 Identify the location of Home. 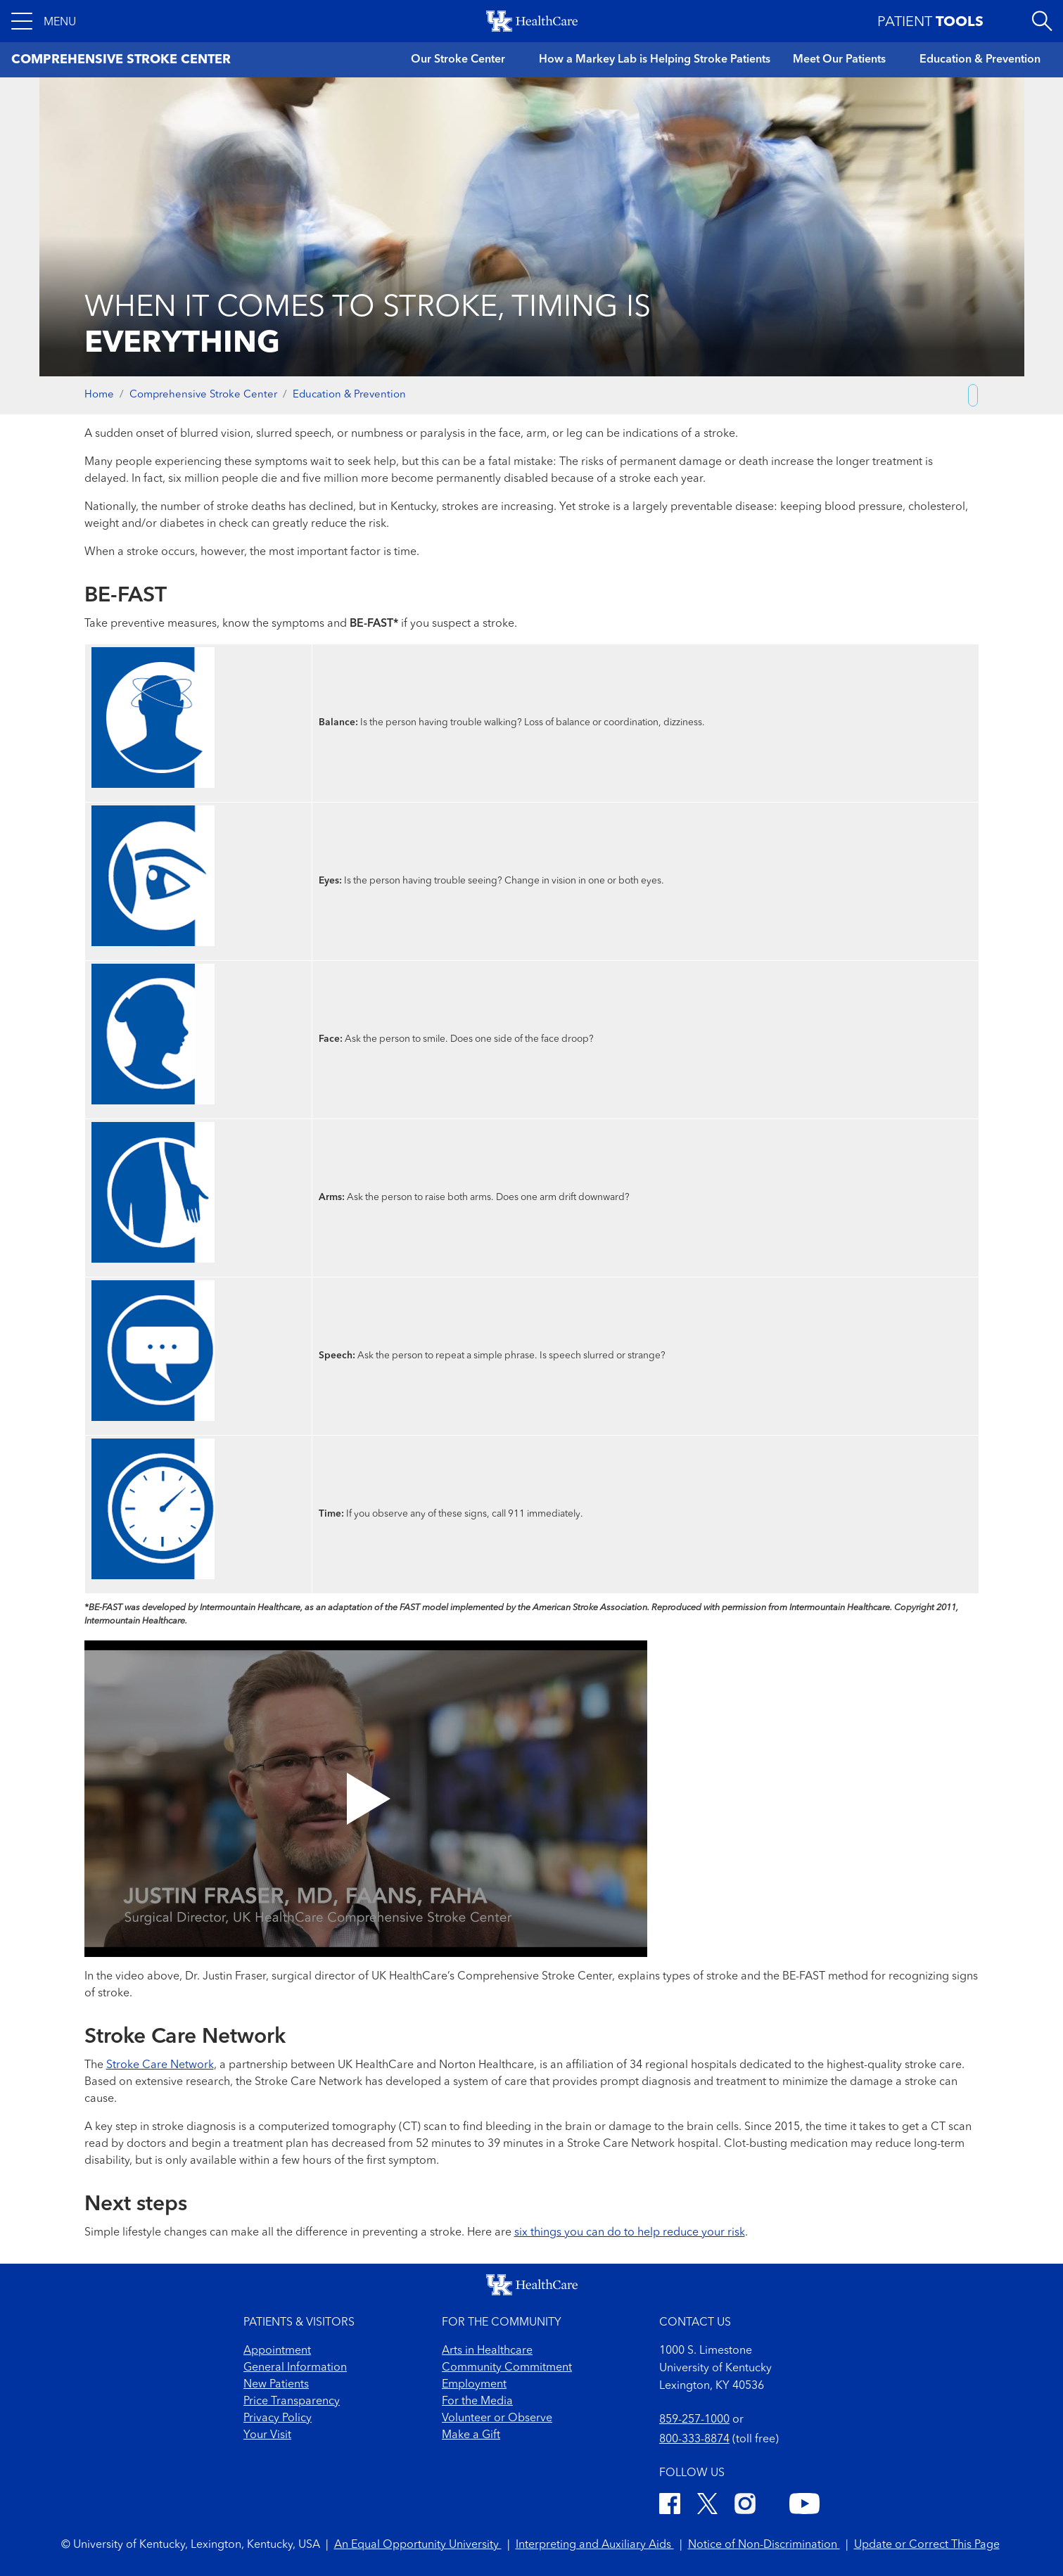
(99, 395).